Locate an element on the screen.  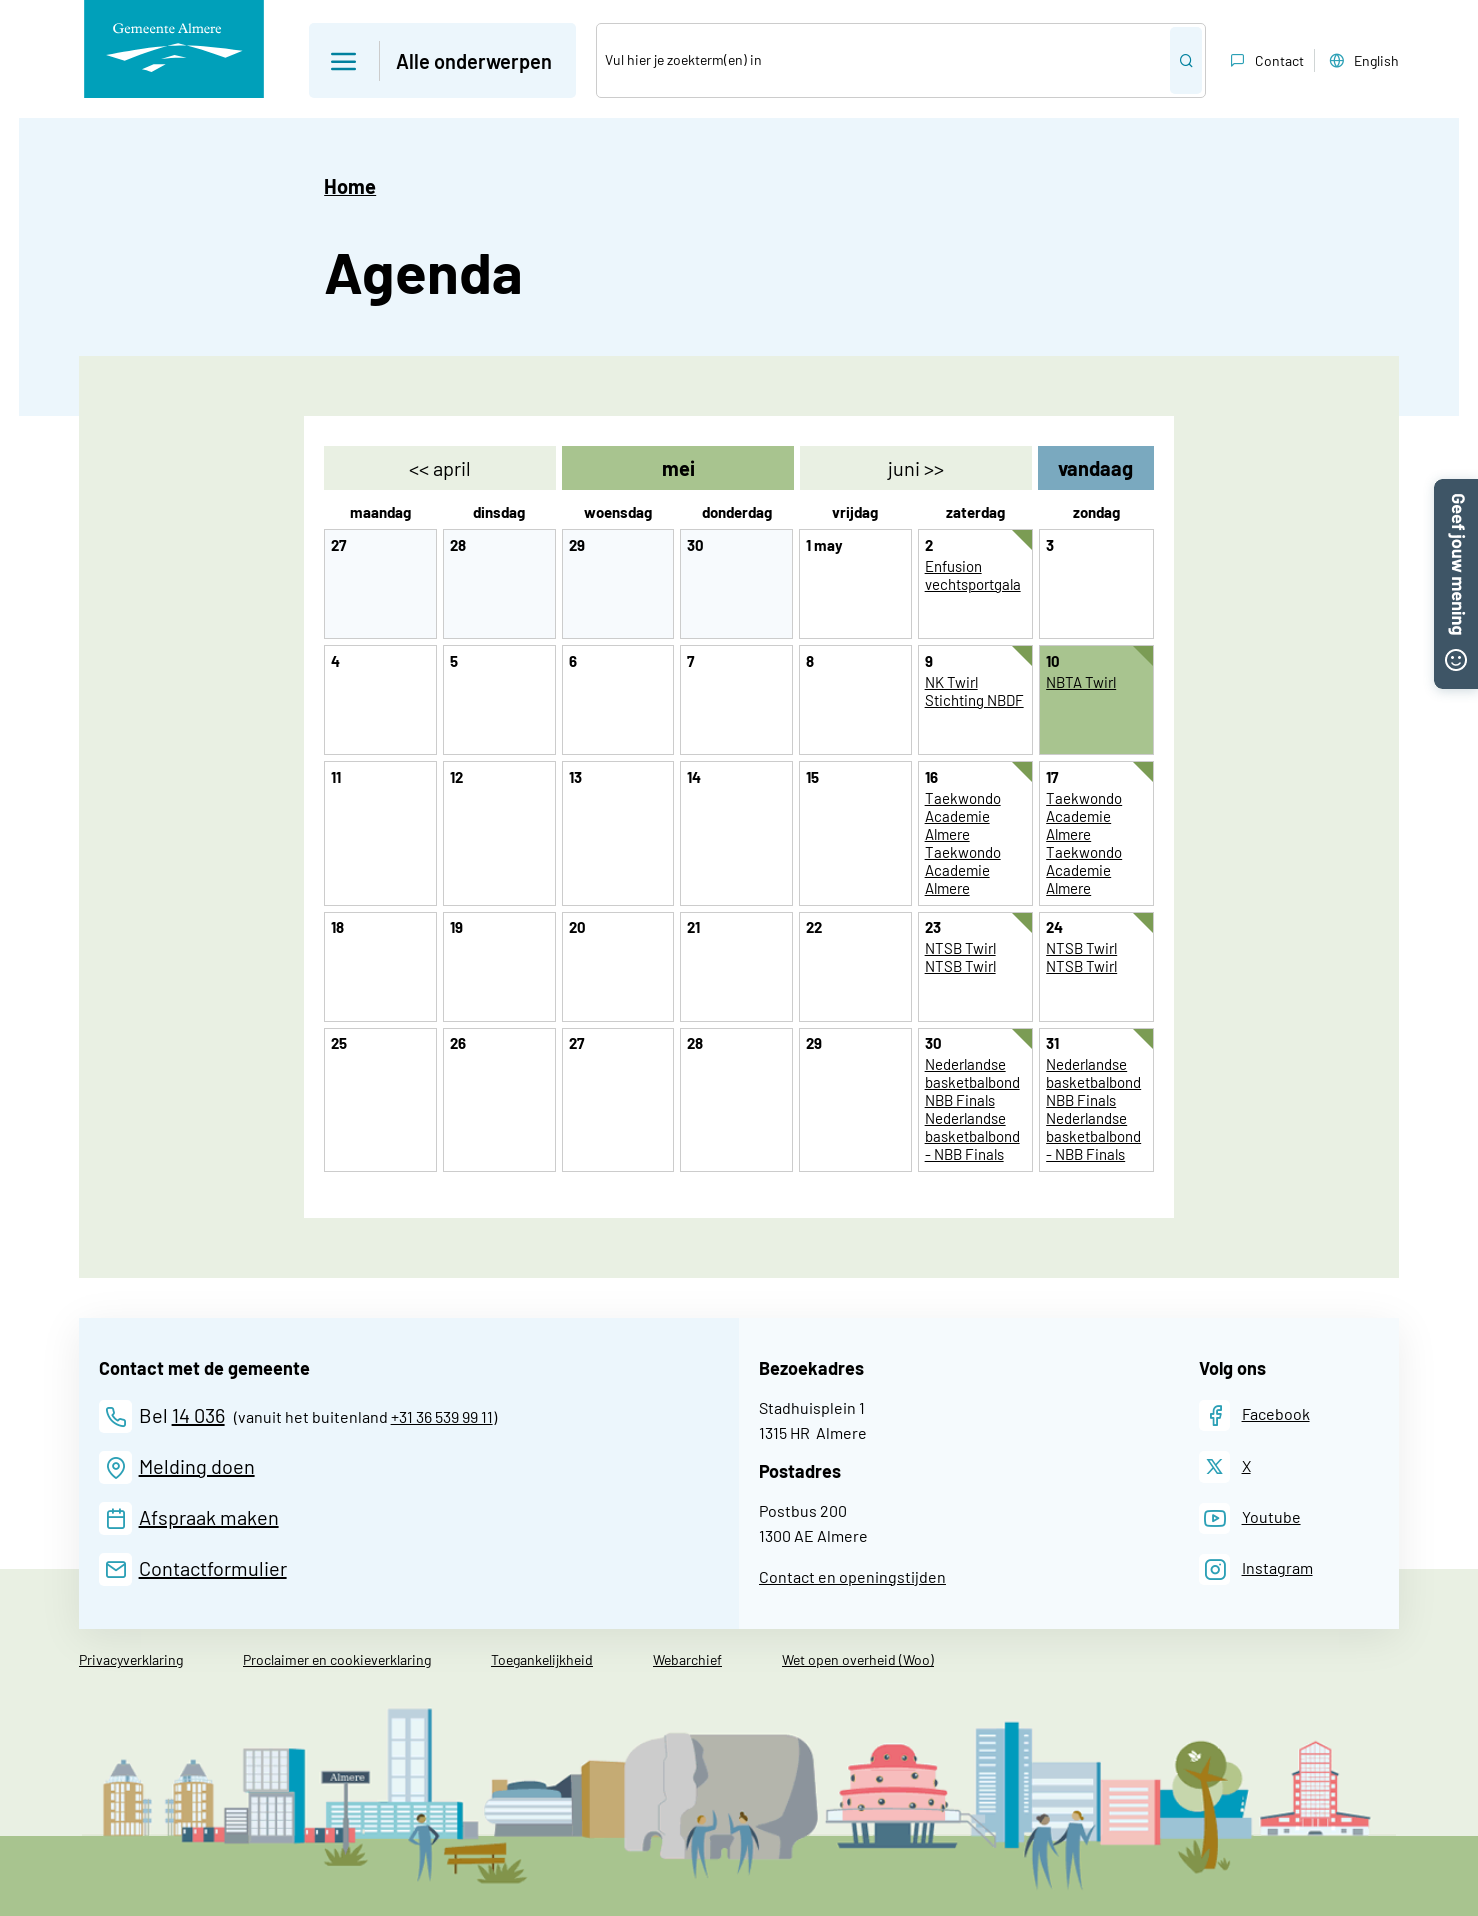
Melding doen is located at coordinates (197, 1466).